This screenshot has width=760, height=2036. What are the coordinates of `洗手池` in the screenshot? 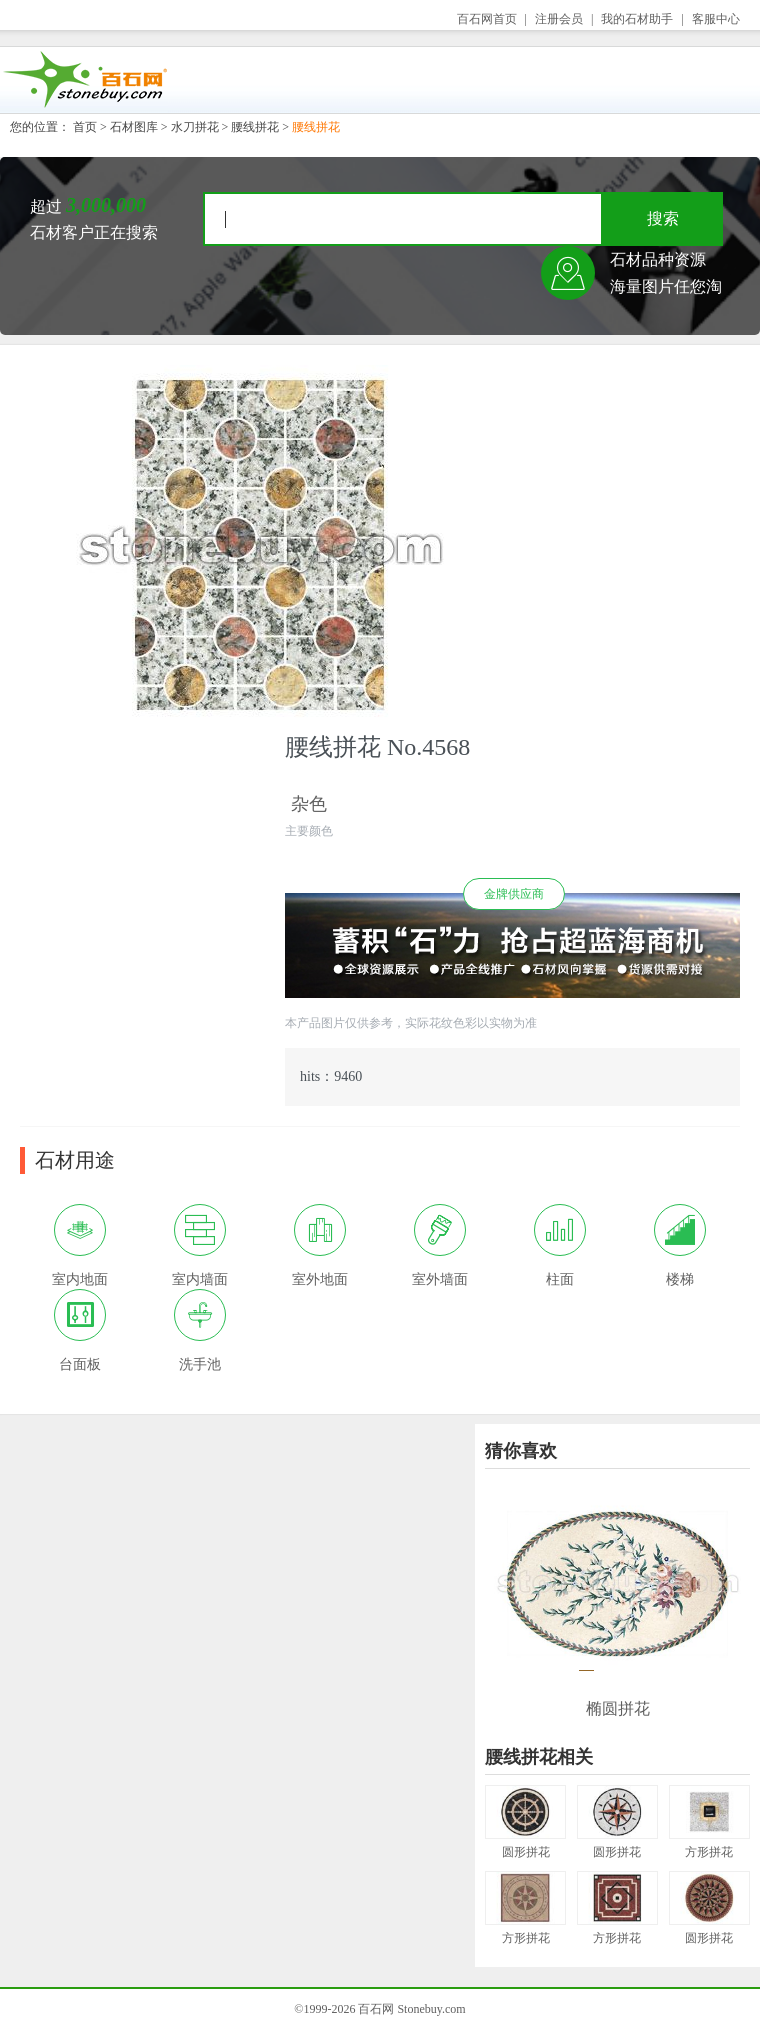 It's located at (200, 1330).